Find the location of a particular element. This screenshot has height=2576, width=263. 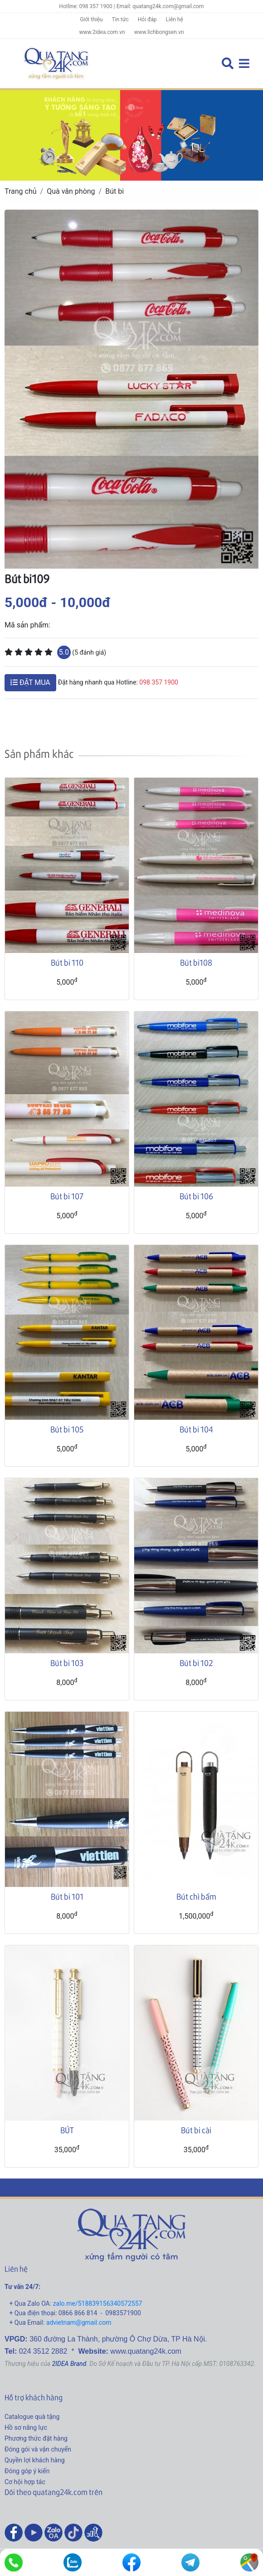

Bút bi 107 is located at coordinates (66, 1196).